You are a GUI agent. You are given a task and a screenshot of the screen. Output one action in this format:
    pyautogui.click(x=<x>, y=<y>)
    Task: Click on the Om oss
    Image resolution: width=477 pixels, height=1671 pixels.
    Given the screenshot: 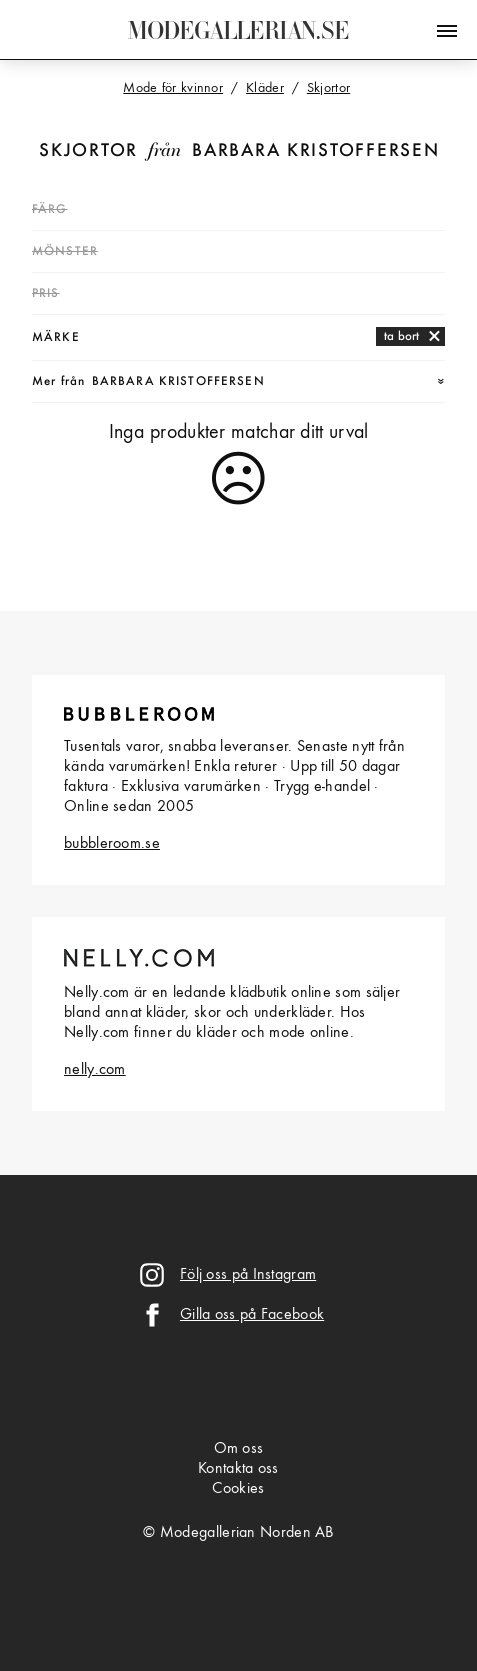 What is the action you would take?
    pyautogui.click(x=239, y=1449)
    